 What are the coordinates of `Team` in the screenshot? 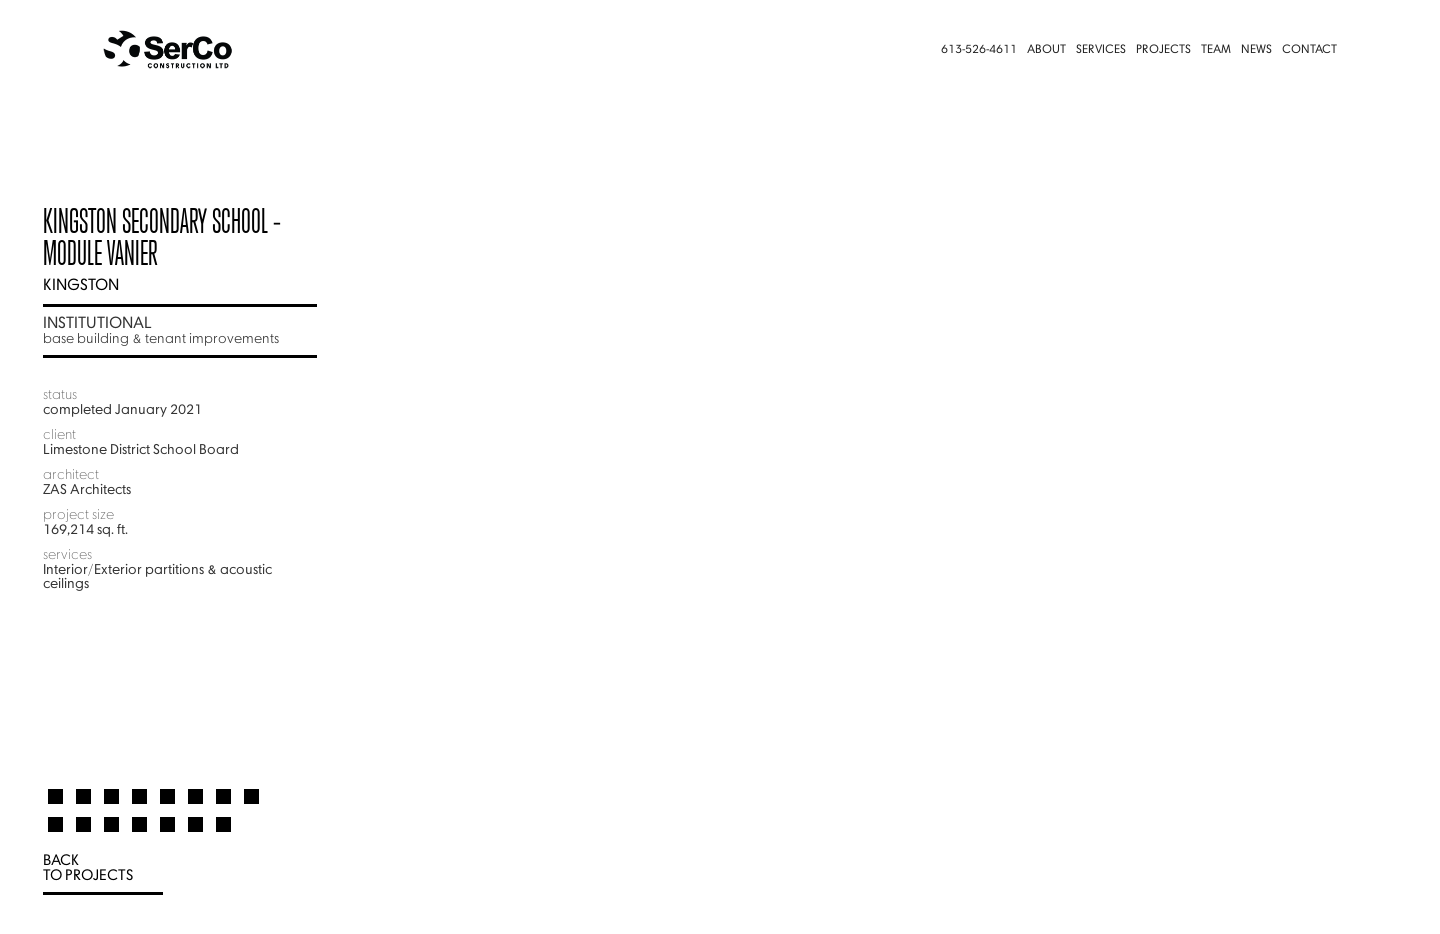 It's located at (1216, 50).